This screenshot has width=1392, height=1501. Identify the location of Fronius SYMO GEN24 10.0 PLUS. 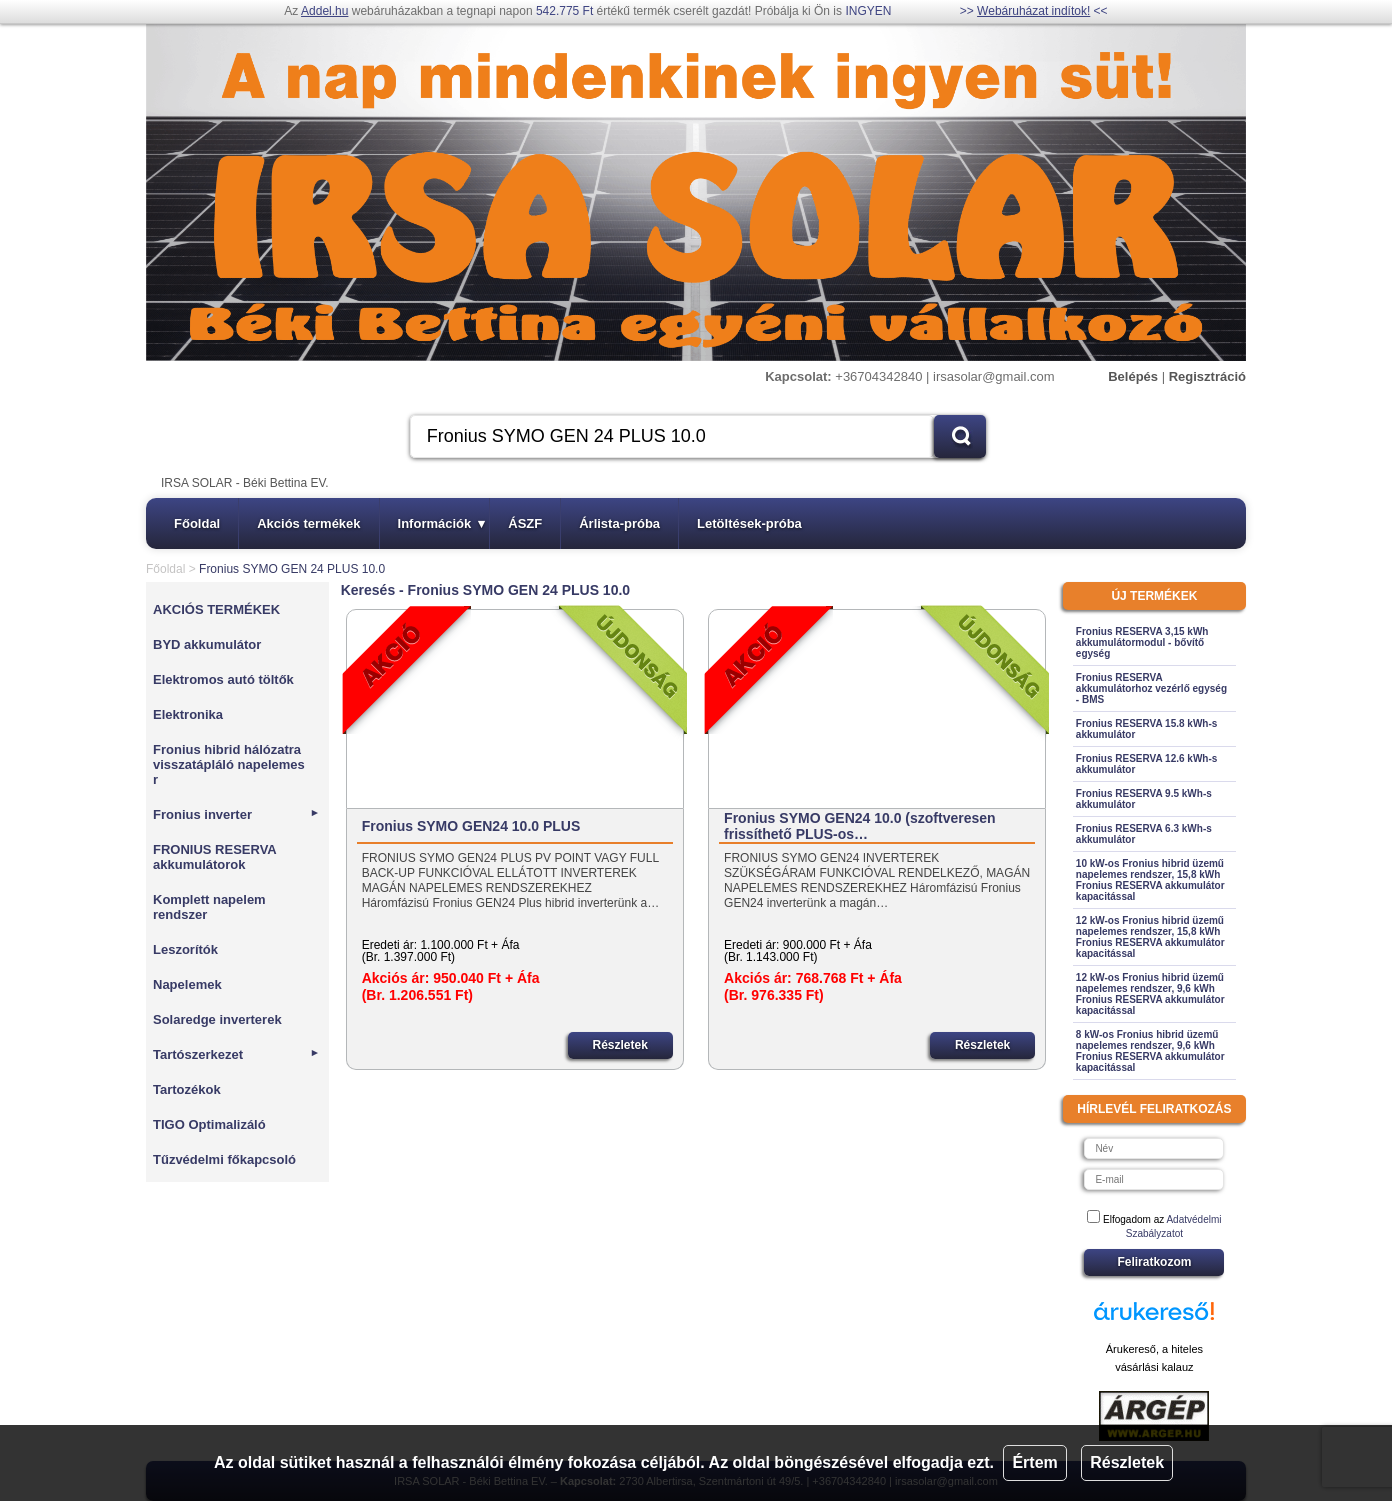
(471, 826).